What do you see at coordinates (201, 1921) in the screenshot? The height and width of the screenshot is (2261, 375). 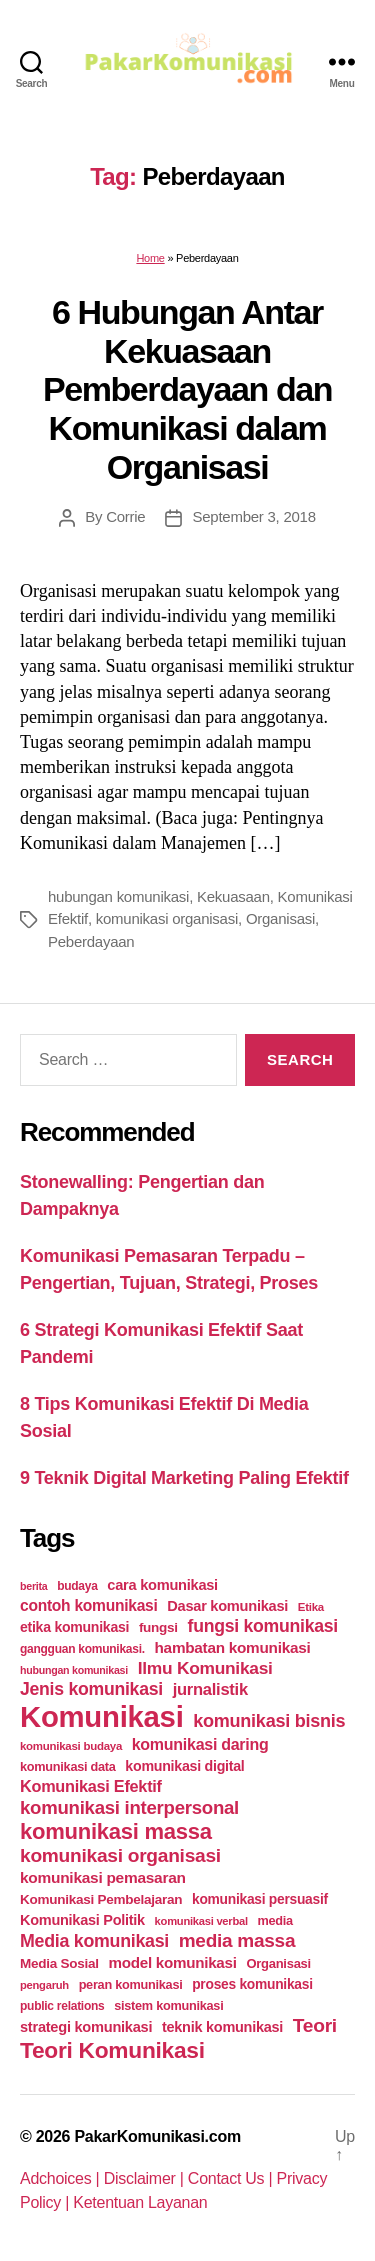 I see `komunikasi verbal [komunikasi verbal (20 items)]` at bounding box center [201, 1921].